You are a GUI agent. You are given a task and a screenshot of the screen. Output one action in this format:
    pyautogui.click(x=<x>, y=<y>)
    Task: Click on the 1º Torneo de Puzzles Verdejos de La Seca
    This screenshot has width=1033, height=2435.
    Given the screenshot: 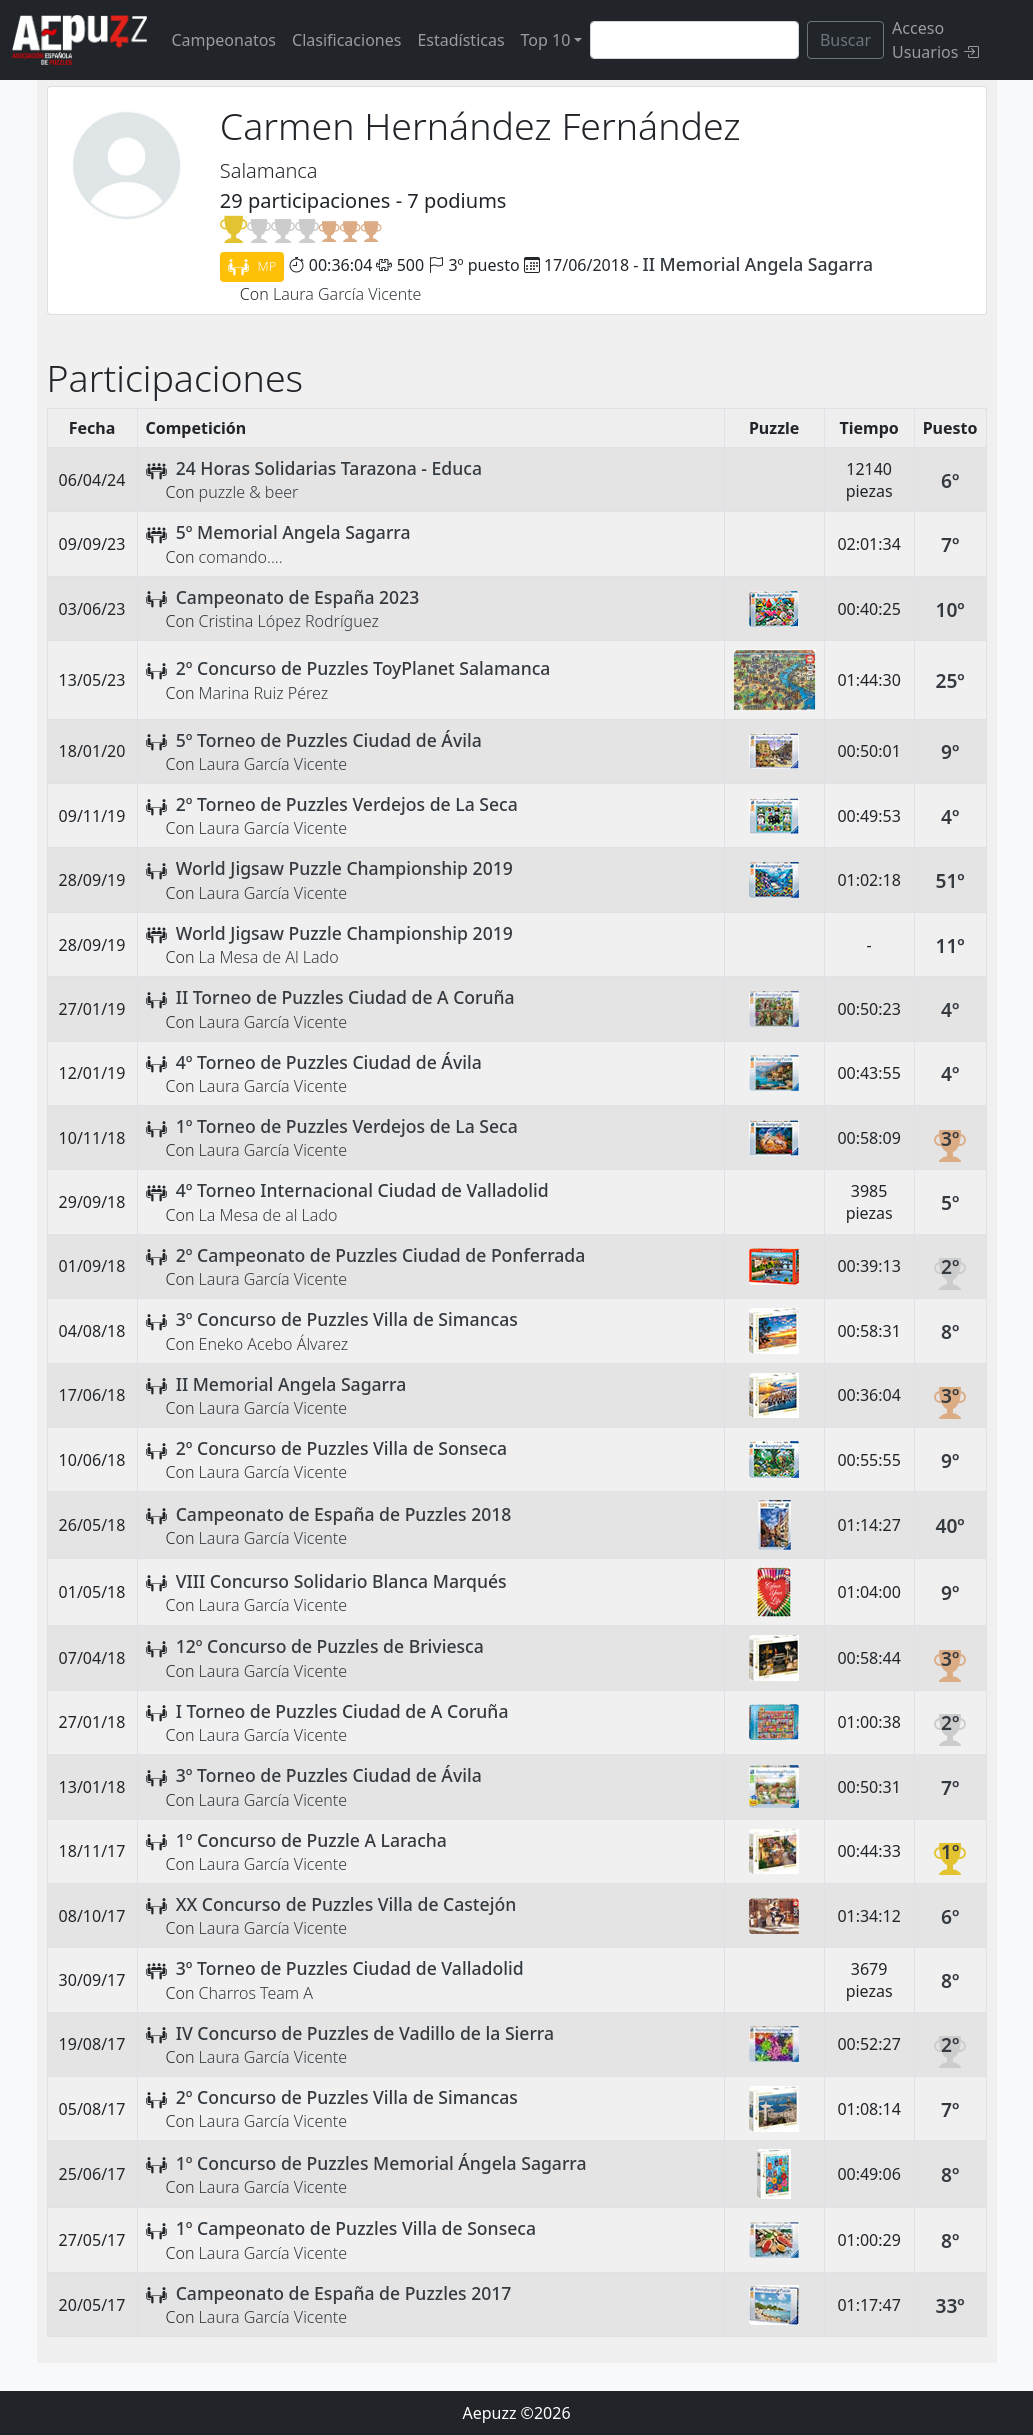 What is the action you would take?
    pyautogui.click(x=347, y=1126)
    